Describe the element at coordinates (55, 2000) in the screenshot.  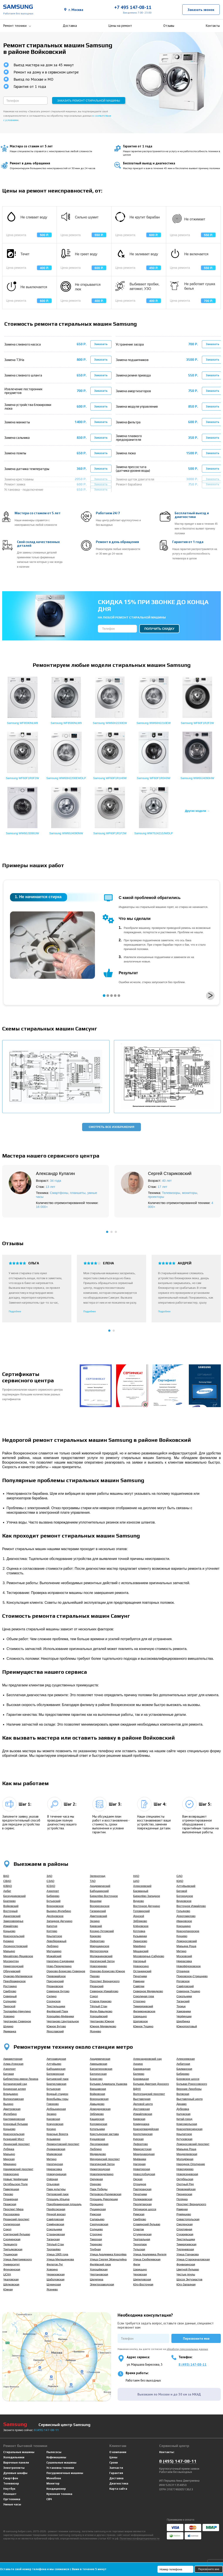
I see `Рязановское` at that location.